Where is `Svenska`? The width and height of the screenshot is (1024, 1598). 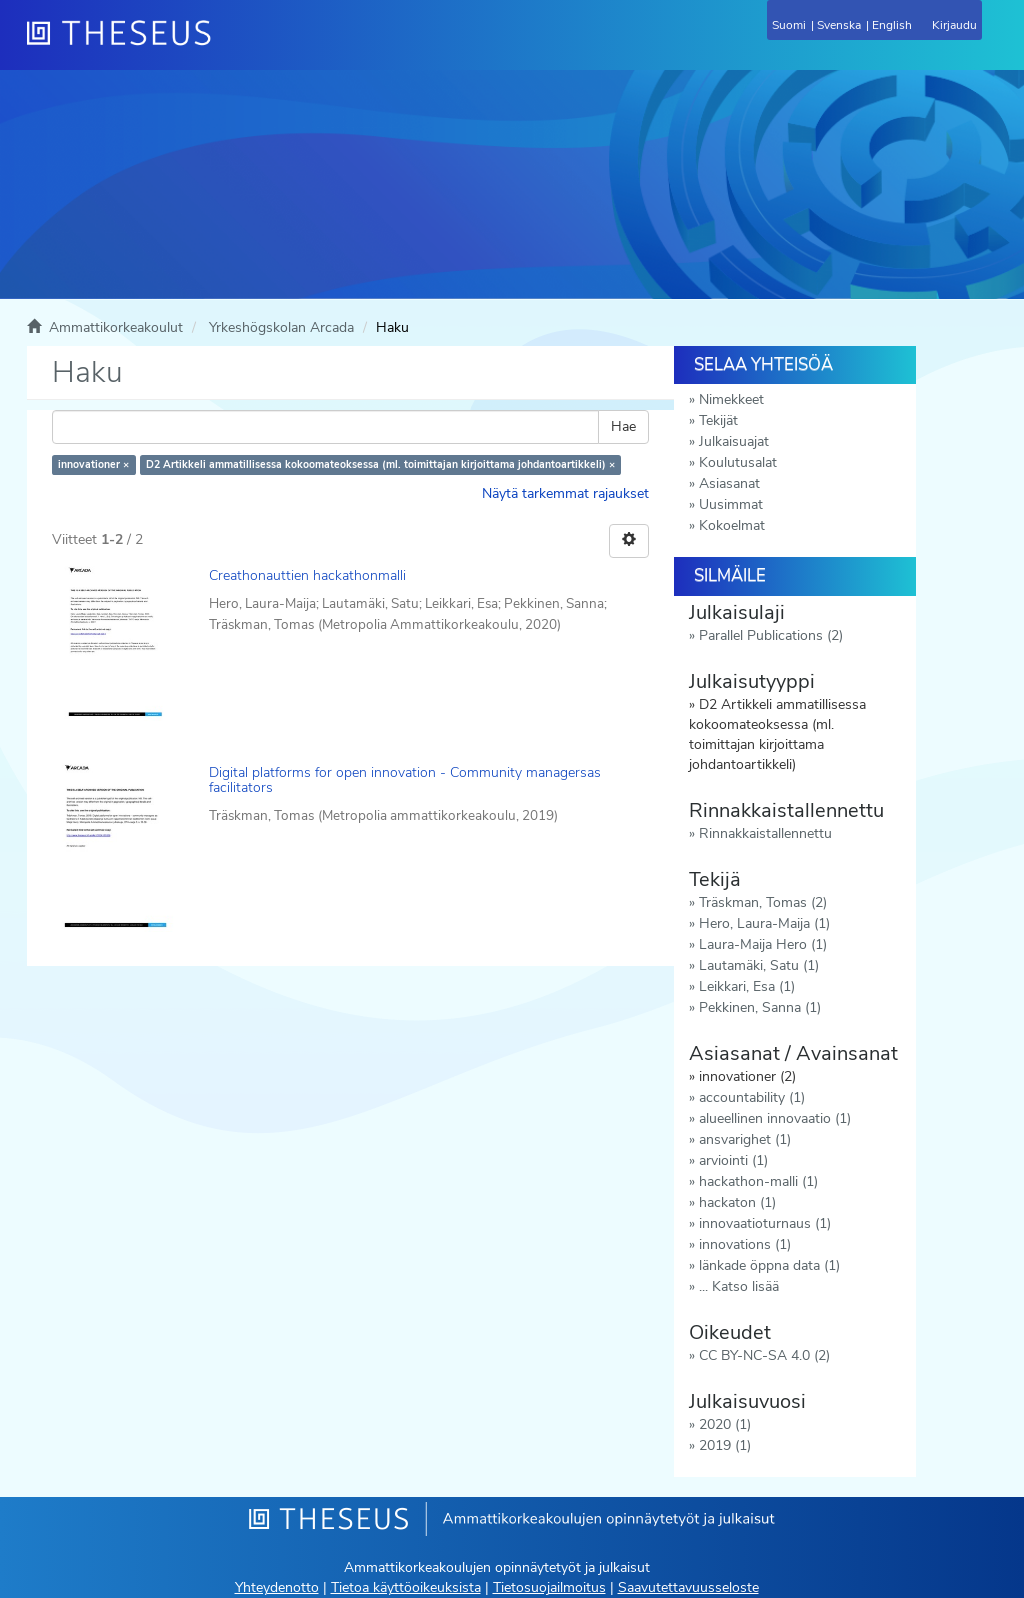 Svenska is located at coordinates (839, 25).